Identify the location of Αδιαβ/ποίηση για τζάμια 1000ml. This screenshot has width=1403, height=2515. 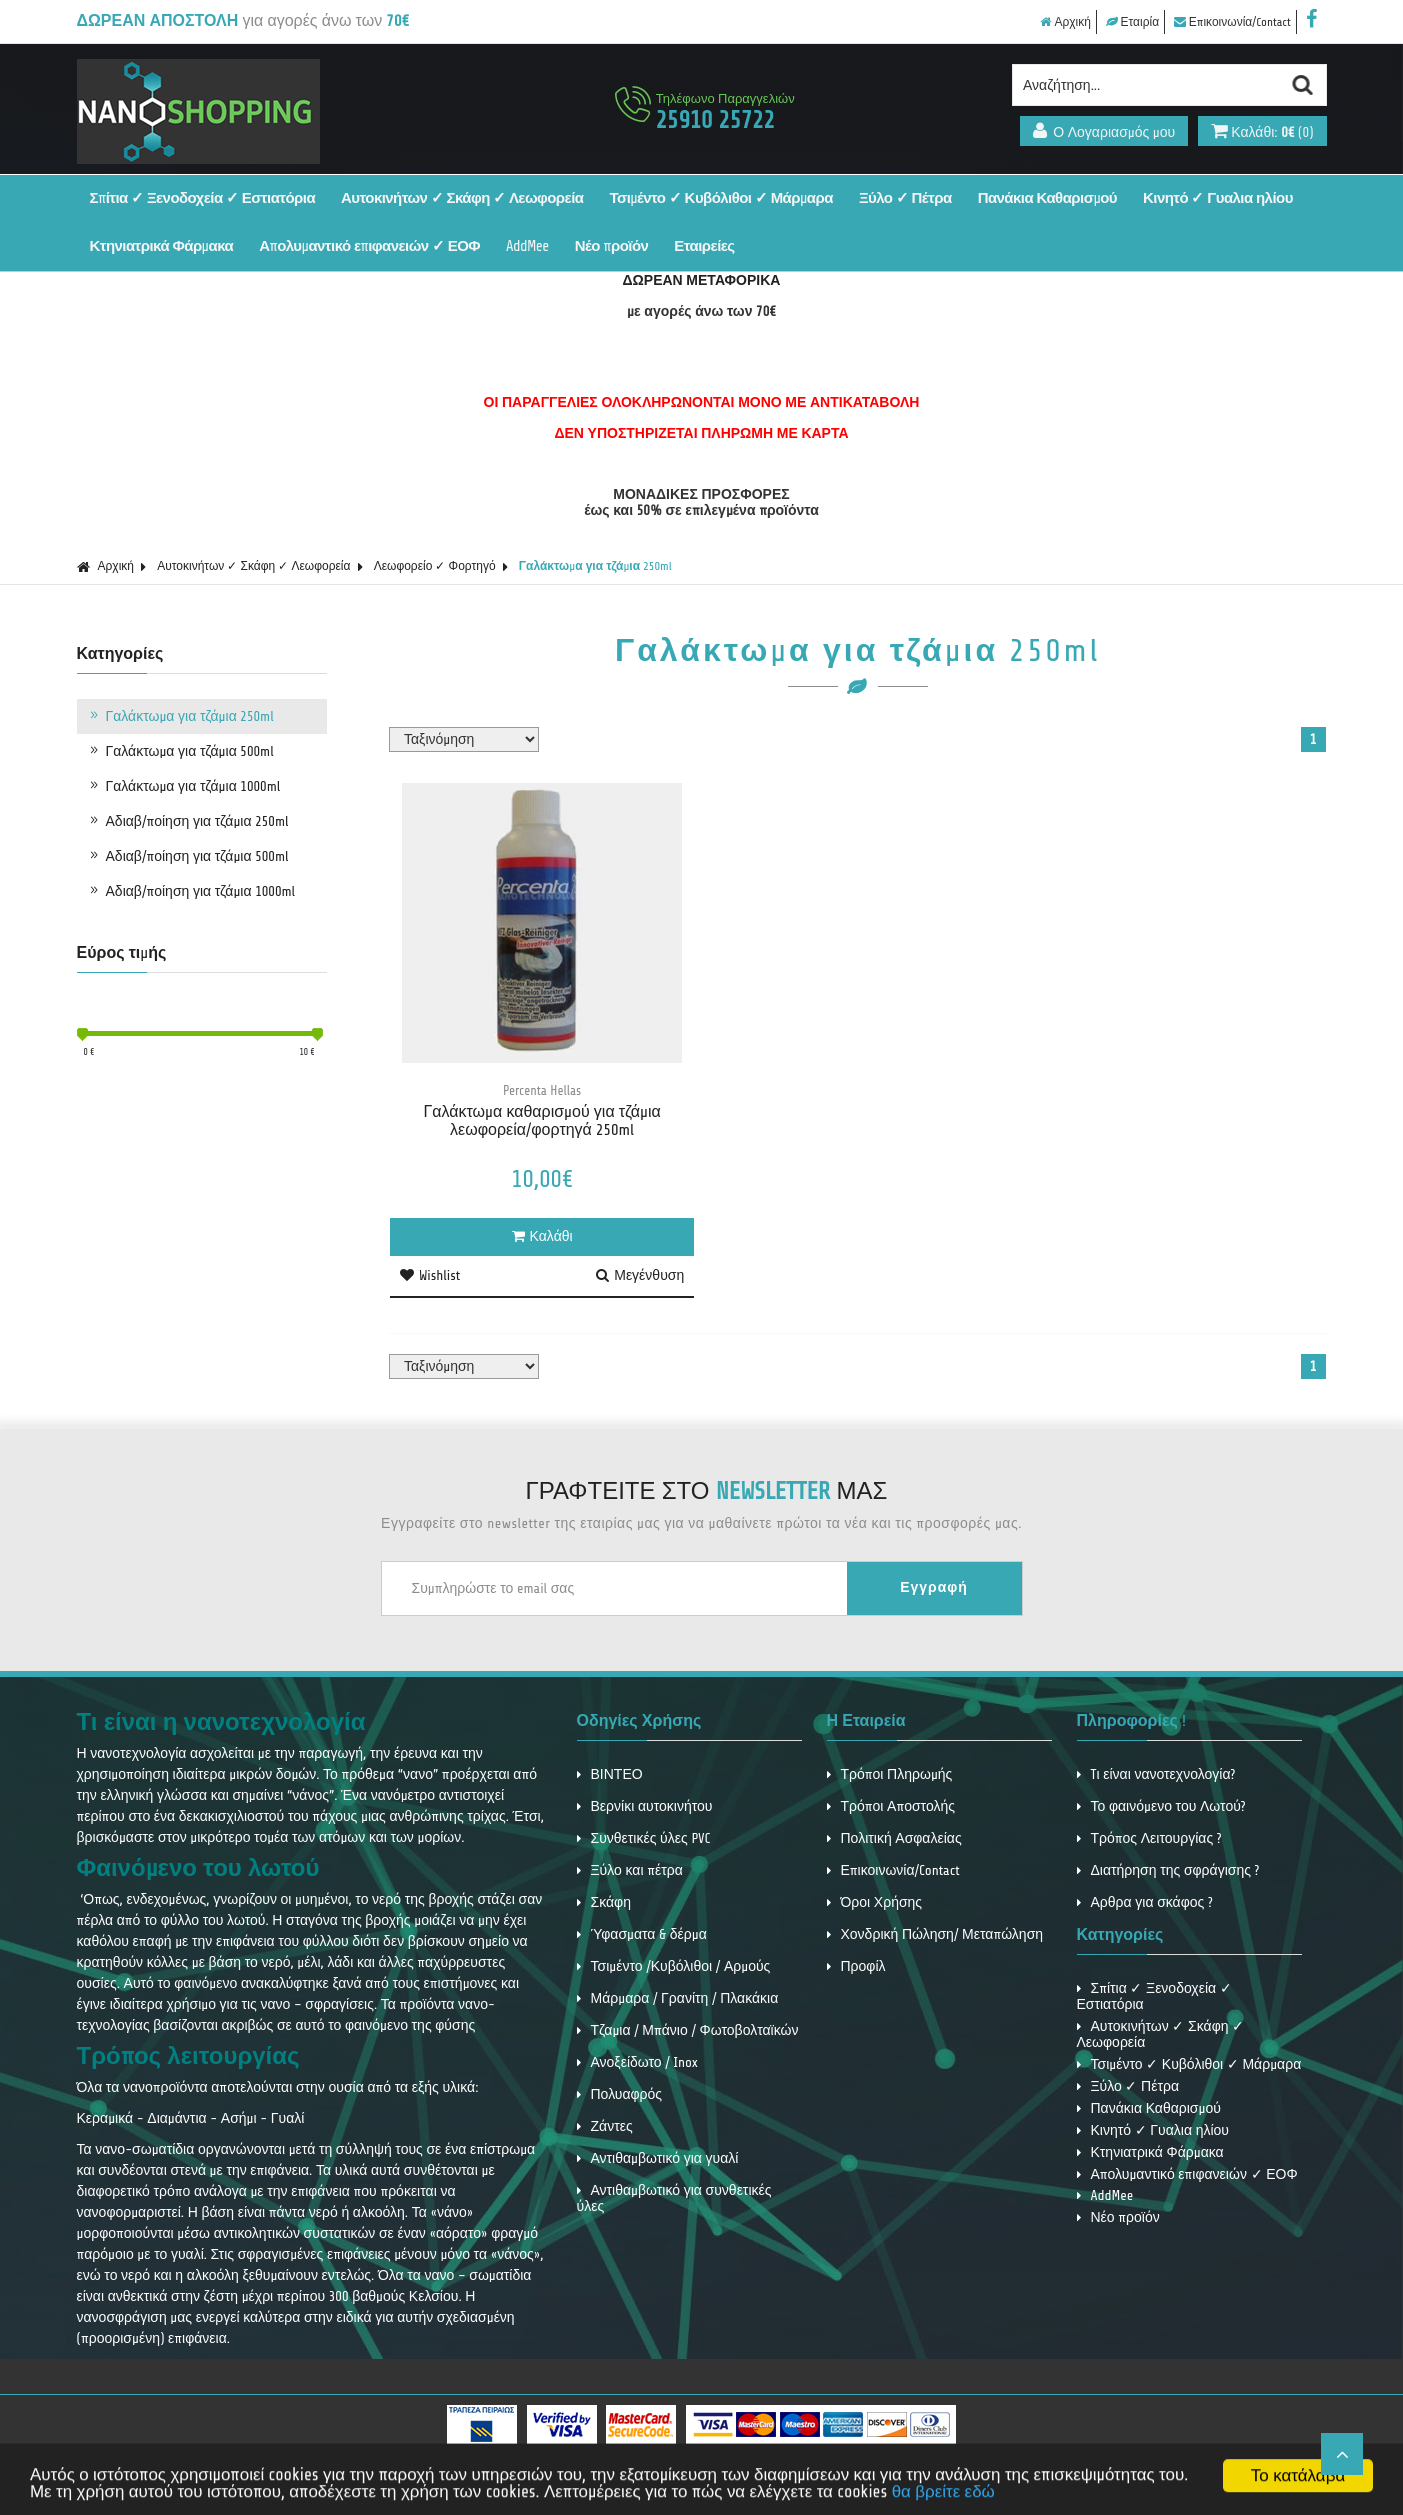
(191, 891).